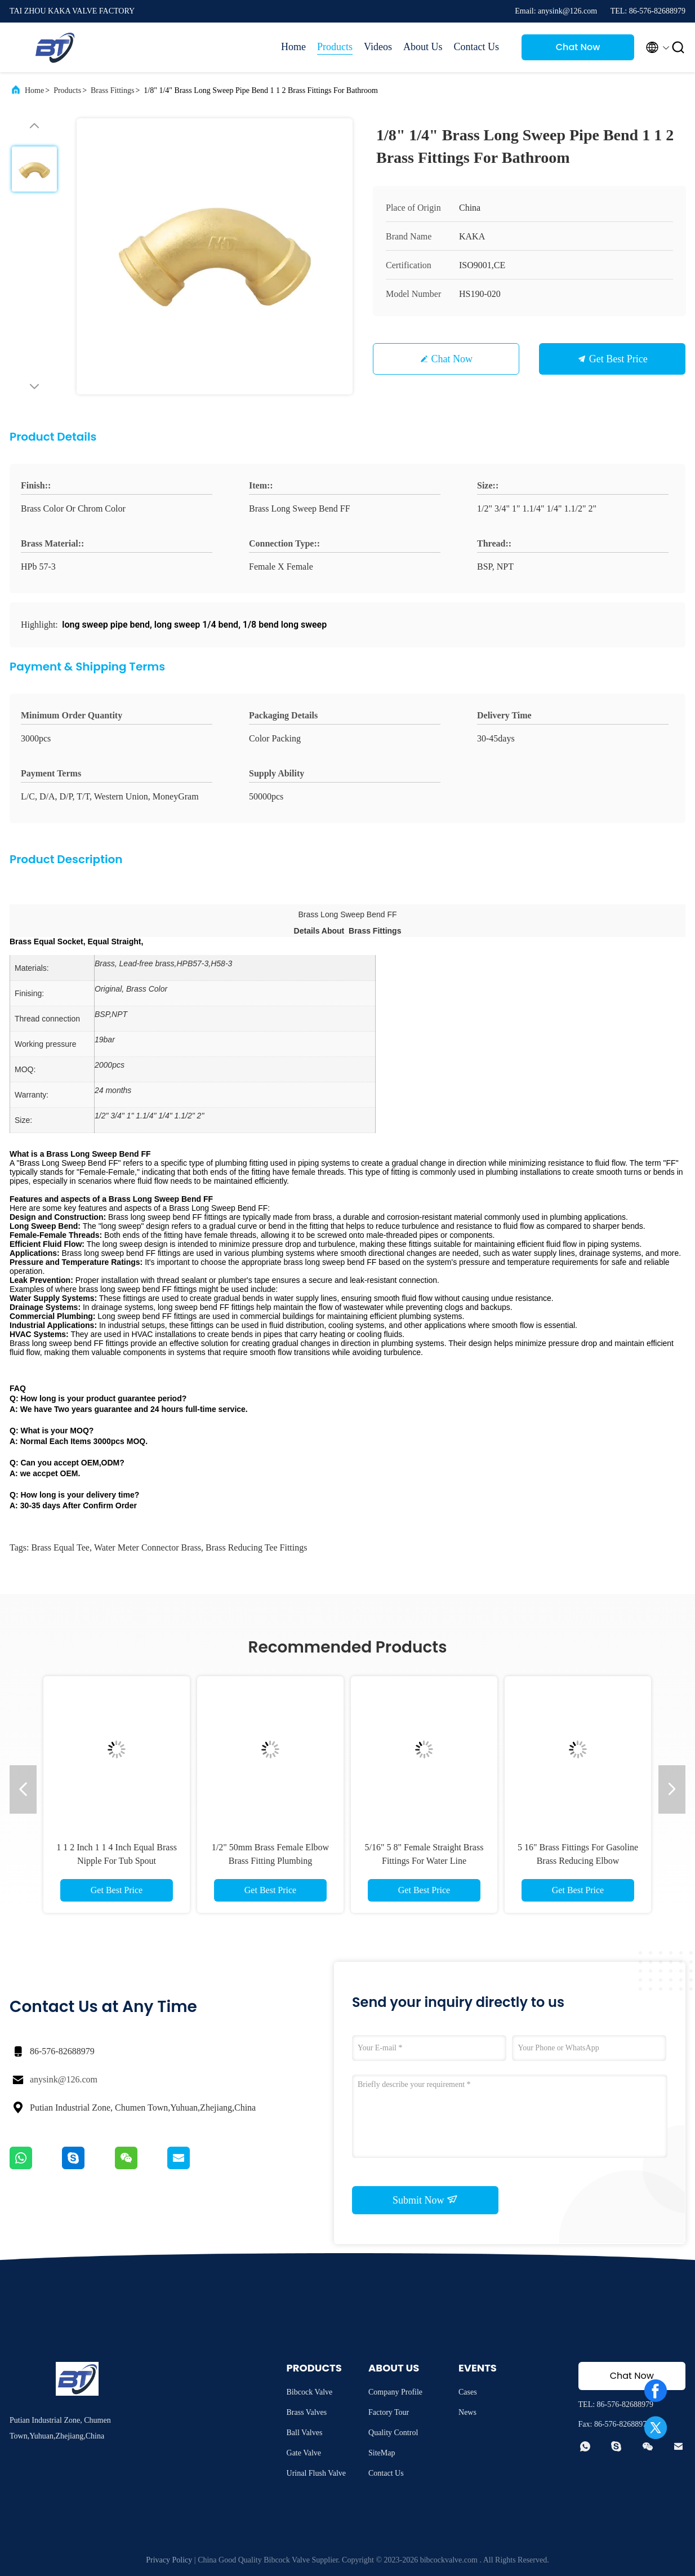 This screenshot has height=2576, width=695. I want to click on Contact Us, so click(477, 46).